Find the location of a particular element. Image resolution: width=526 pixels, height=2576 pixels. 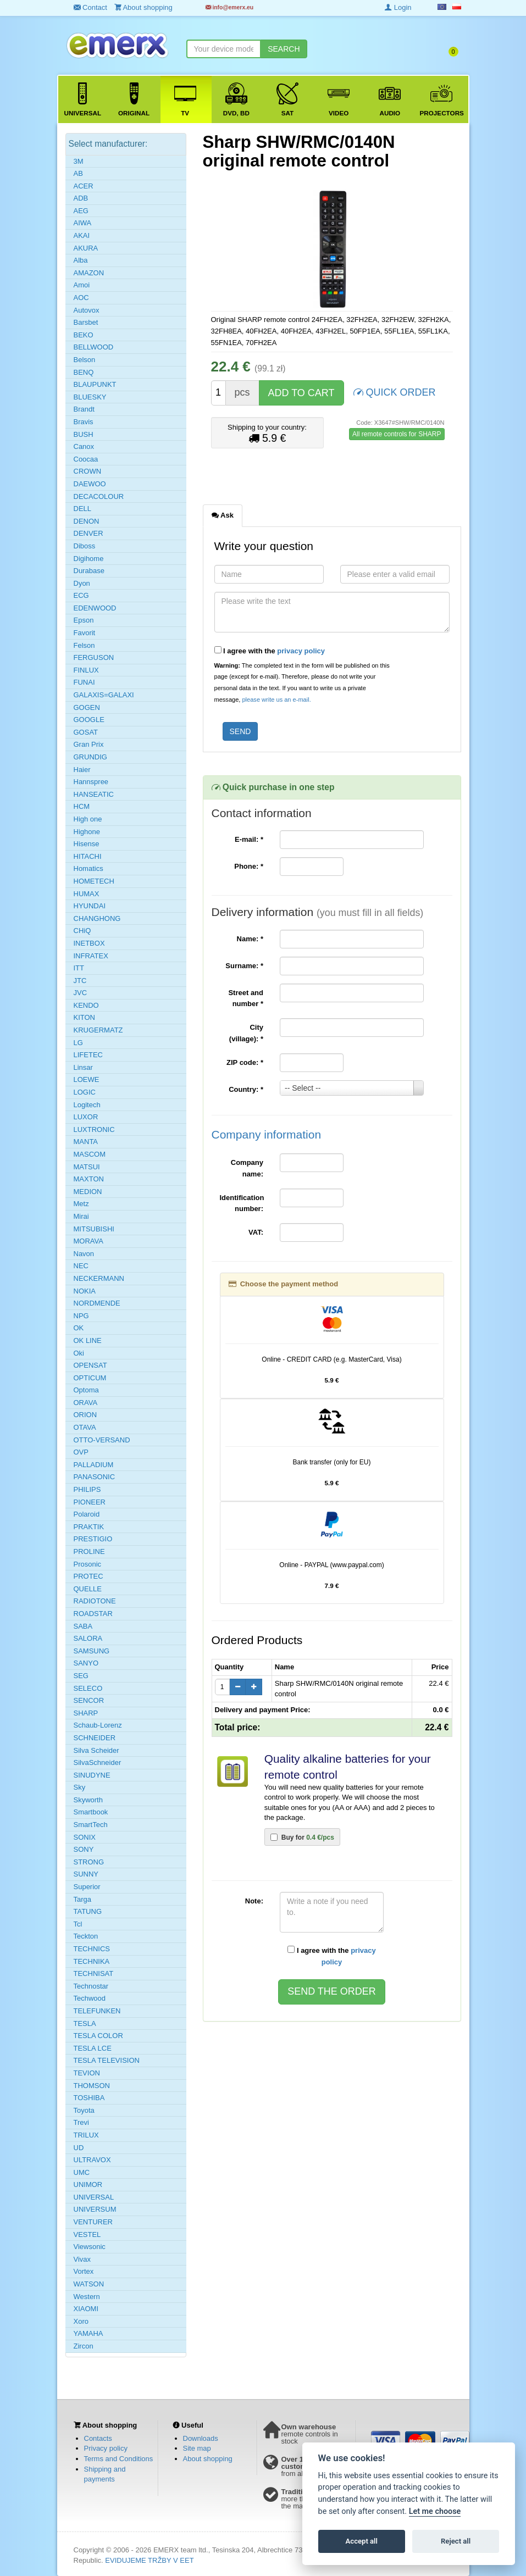

CHANGHONG is located at coordinates (97, 918).